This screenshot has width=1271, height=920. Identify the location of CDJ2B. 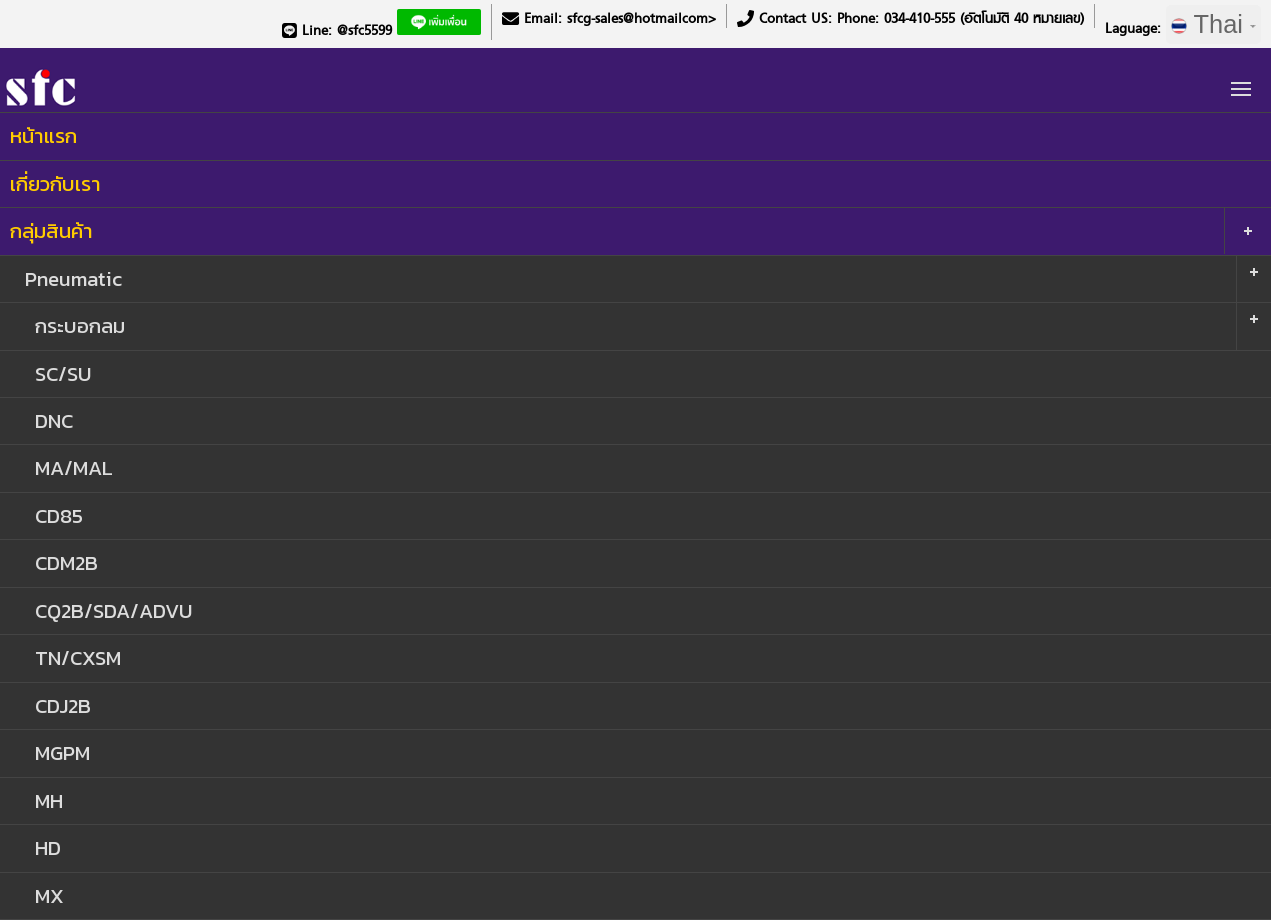
(63, 705).